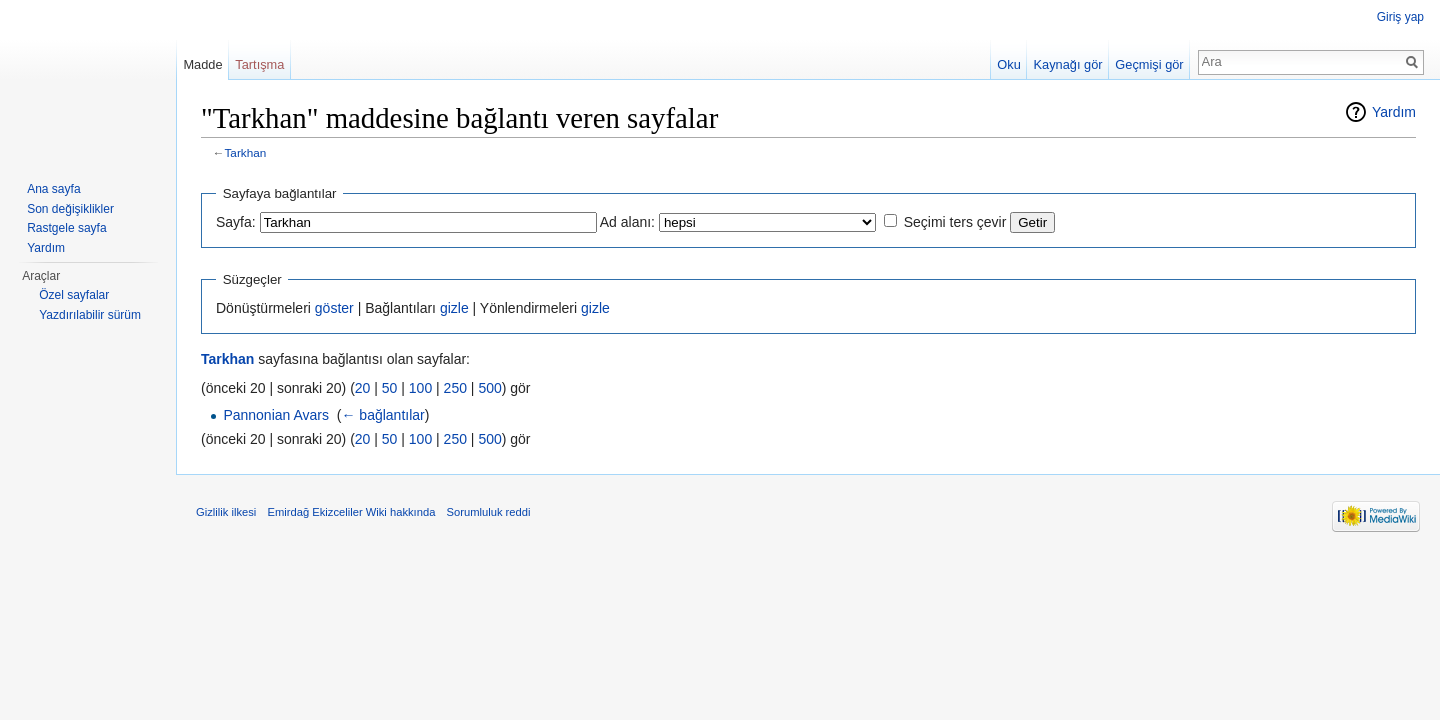  What do you see at coordinates (276, 415) in the screenshot?
I see `Pannonian Avars` at bounding box center [276, 415].